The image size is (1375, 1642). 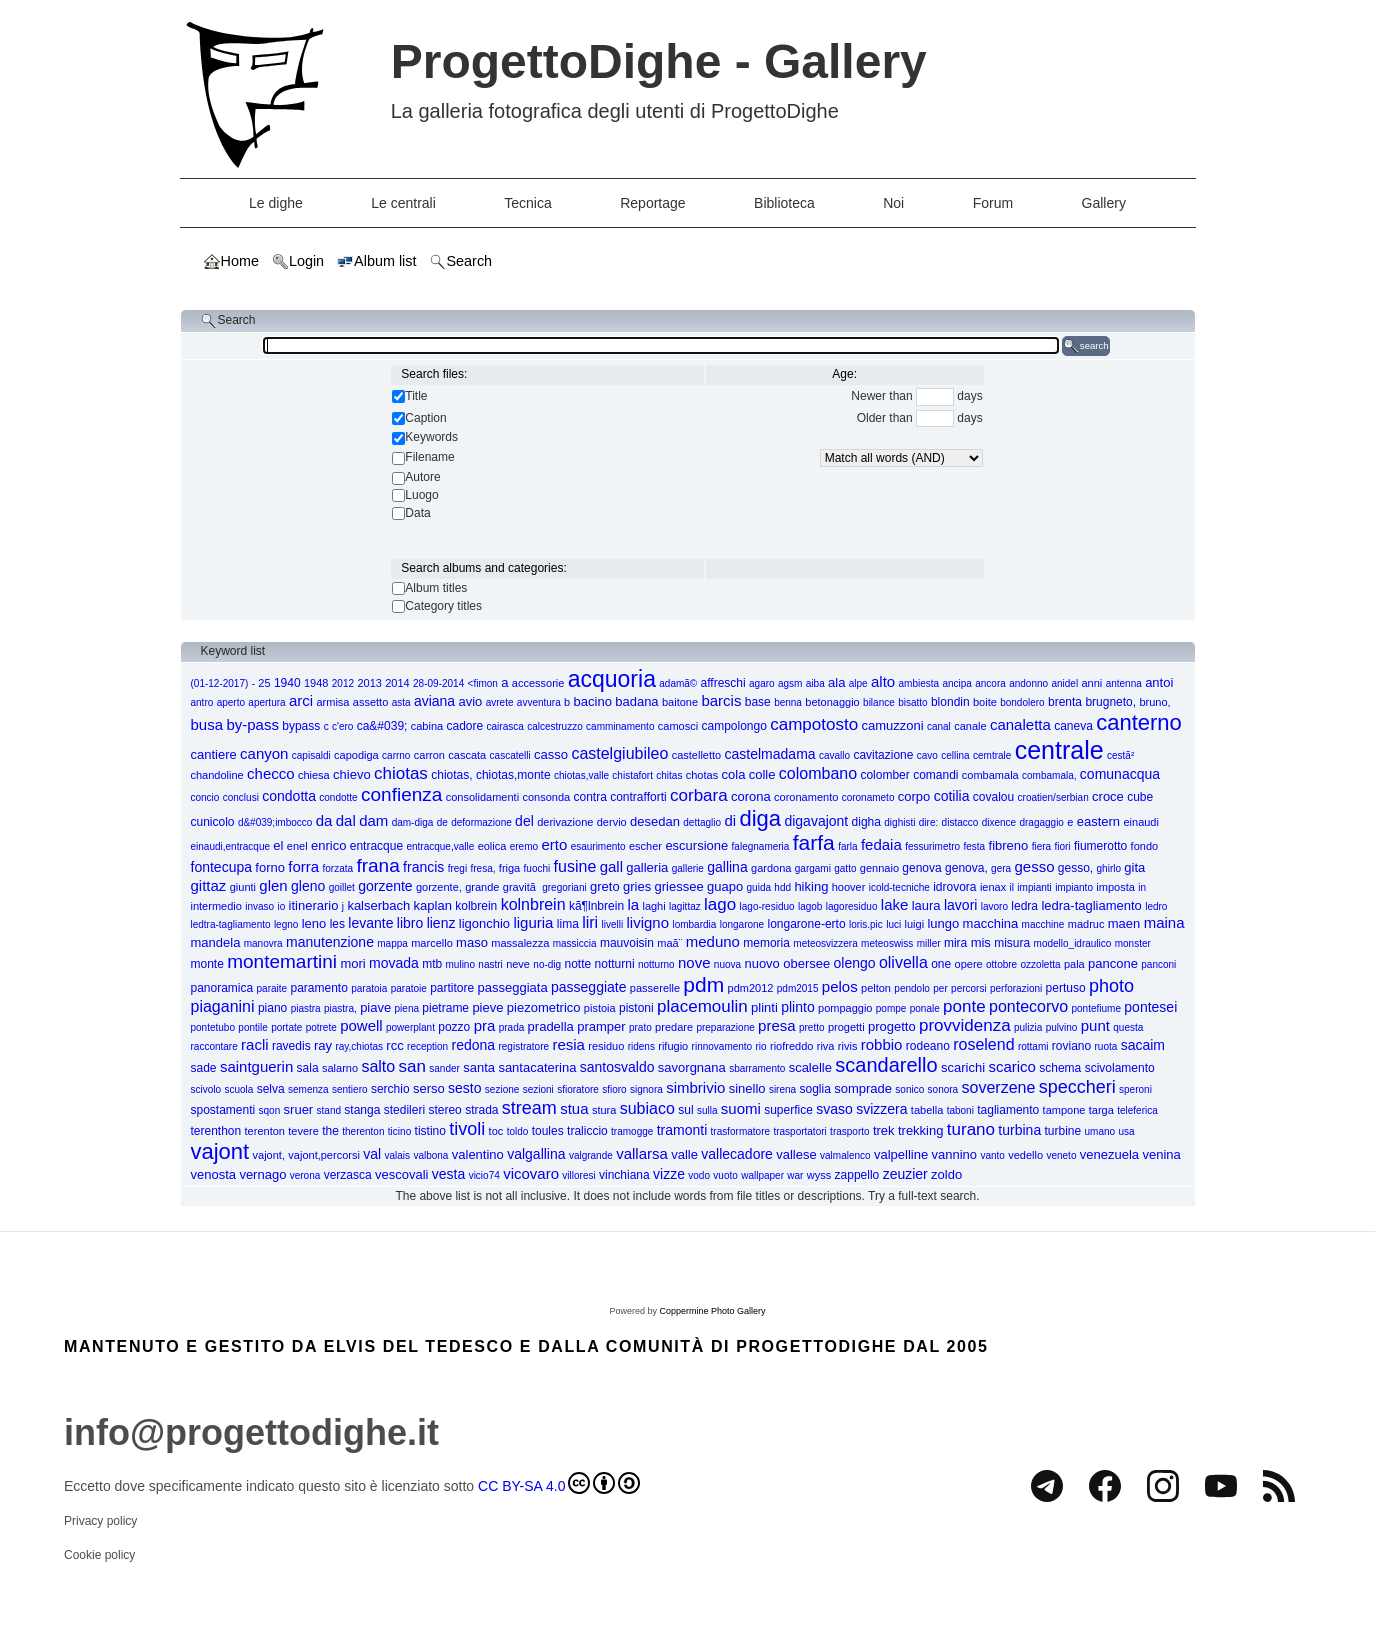 What do you see at coordinates (669, 1174) in the screenshot?
I see `vizze` at bounding box center [669, 1174].